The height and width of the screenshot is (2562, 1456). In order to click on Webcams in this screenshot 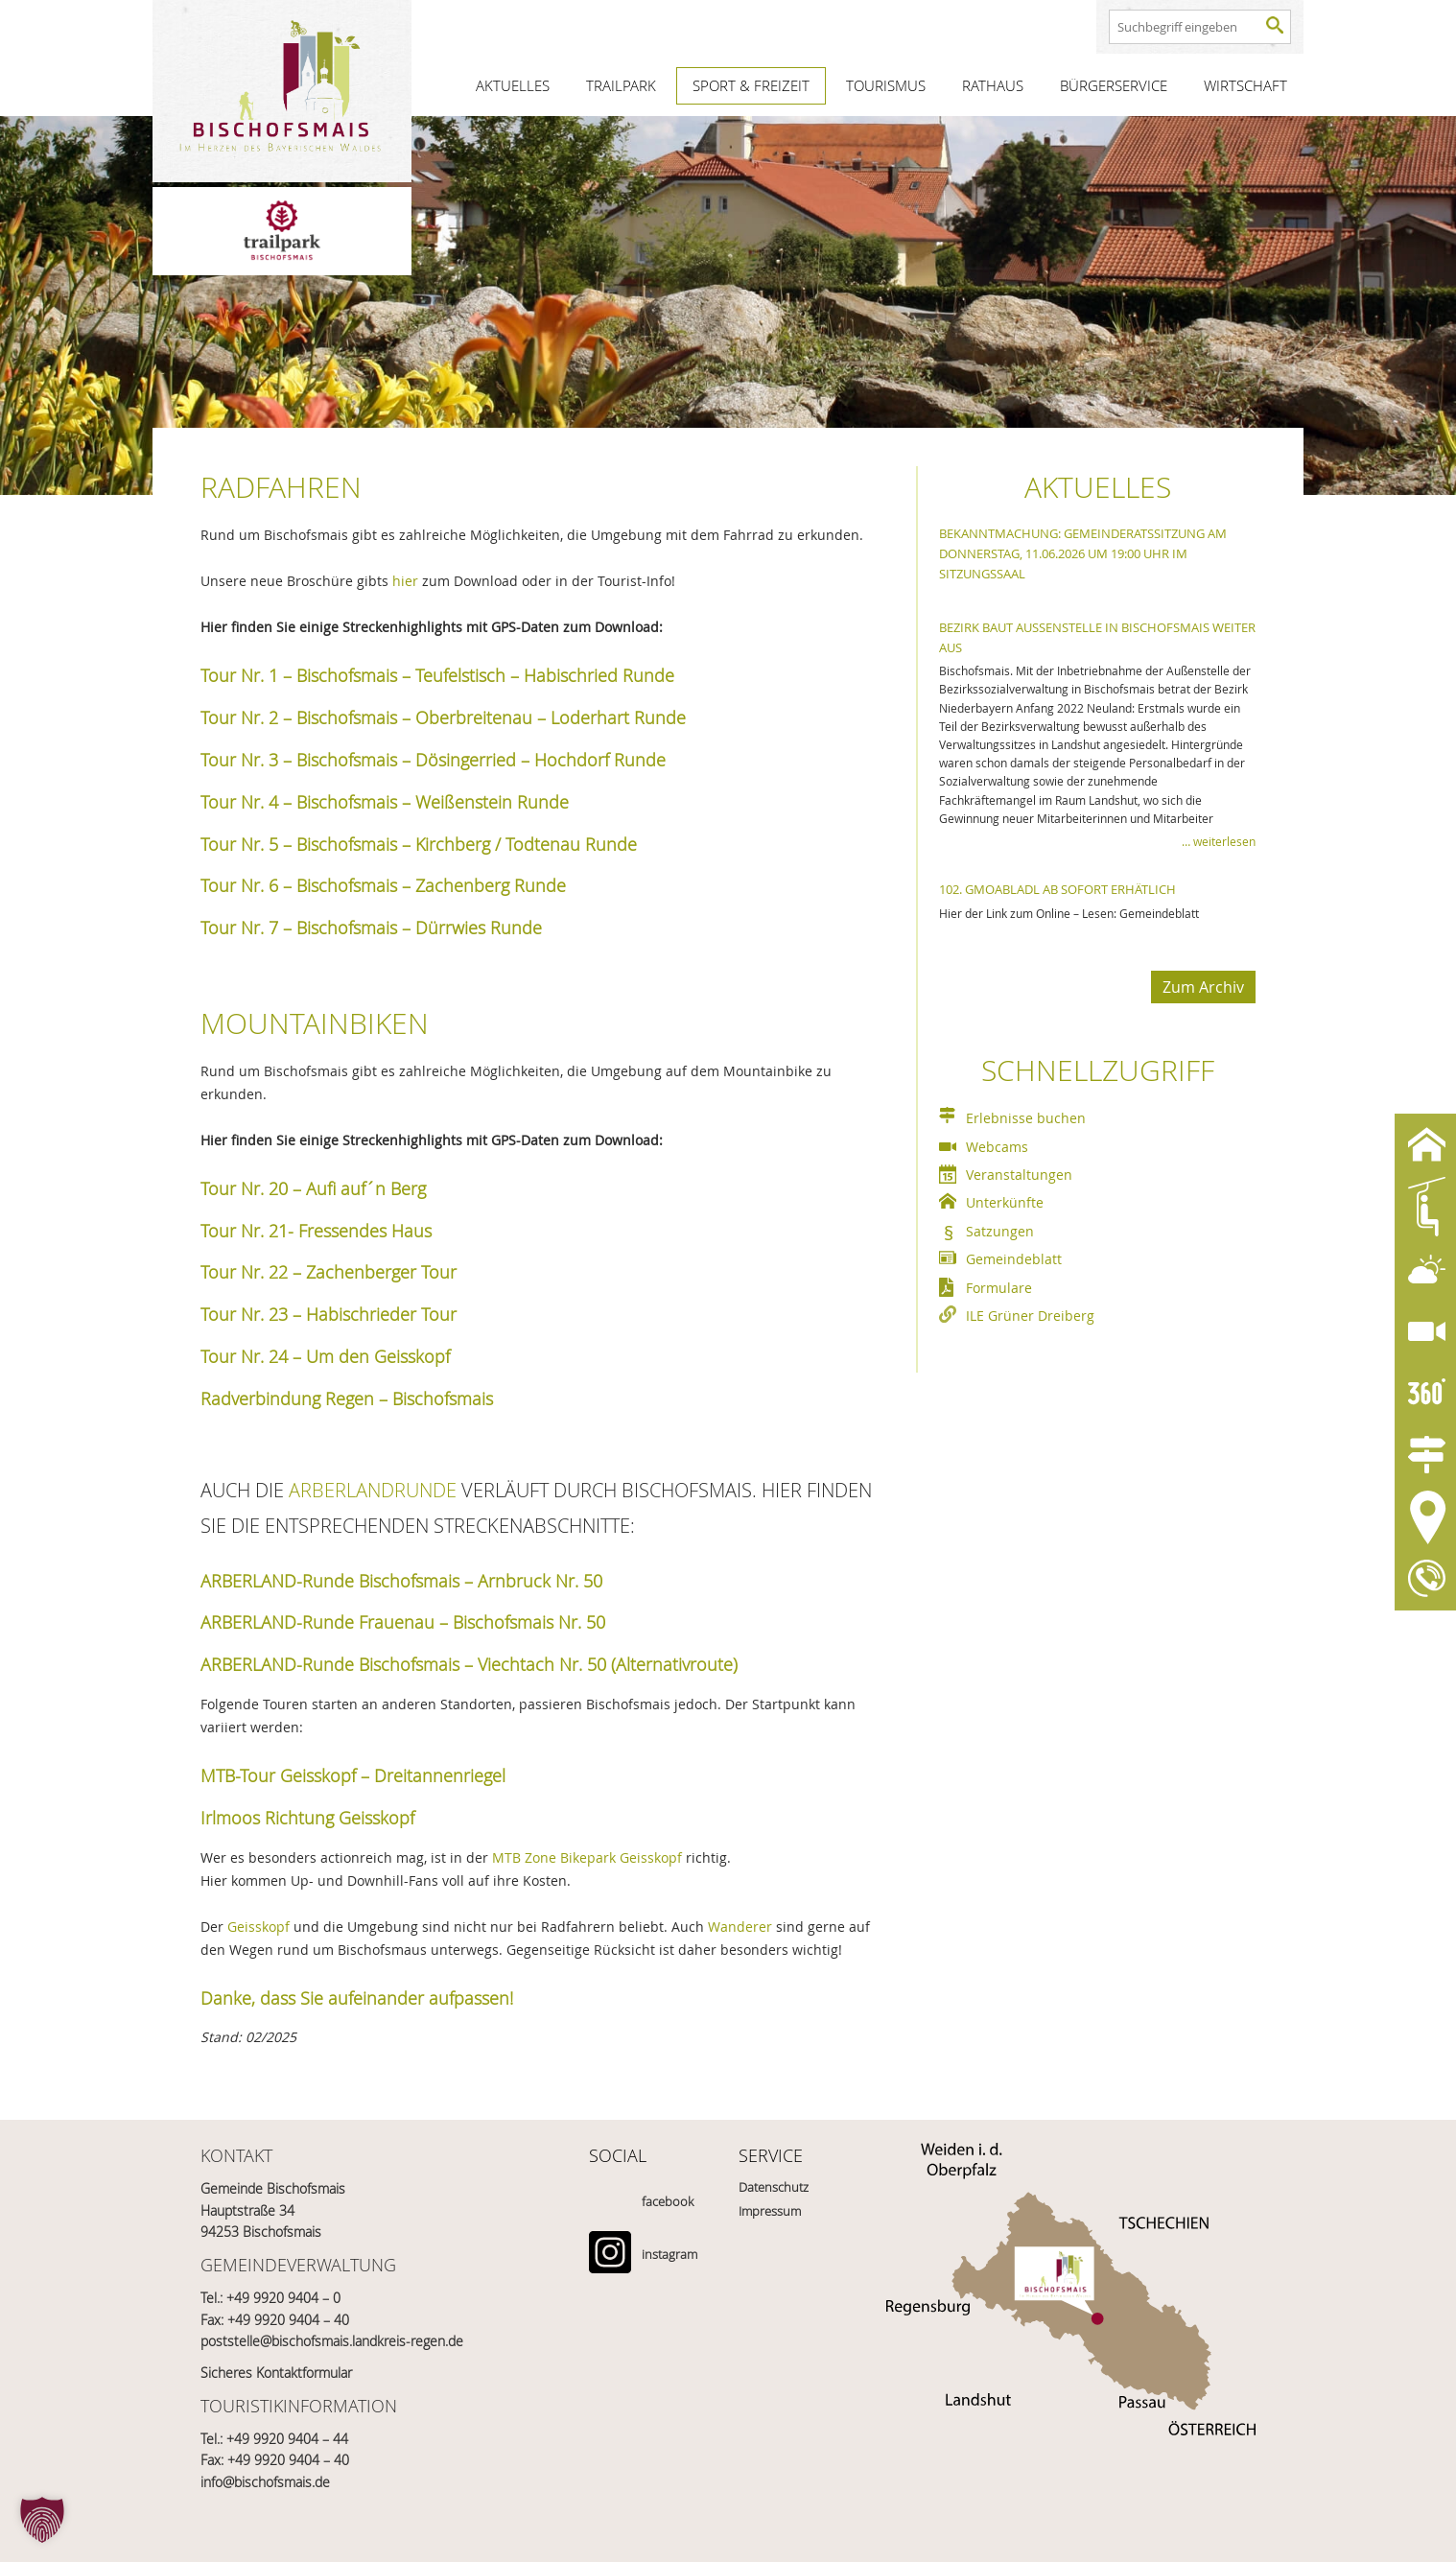, I will do `click(997, 1147)`.